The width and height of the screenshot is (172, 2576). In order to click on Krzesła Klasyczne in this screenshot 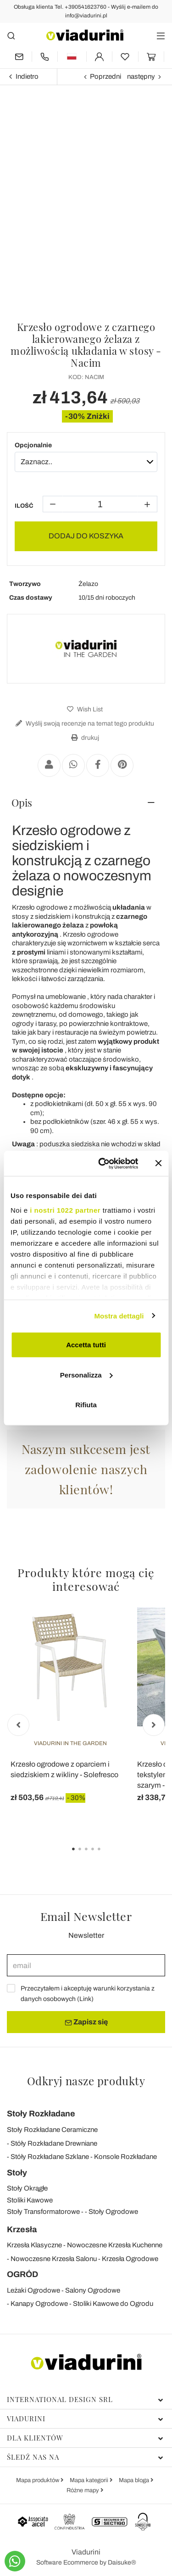, I will do `click(34, 2245)`.